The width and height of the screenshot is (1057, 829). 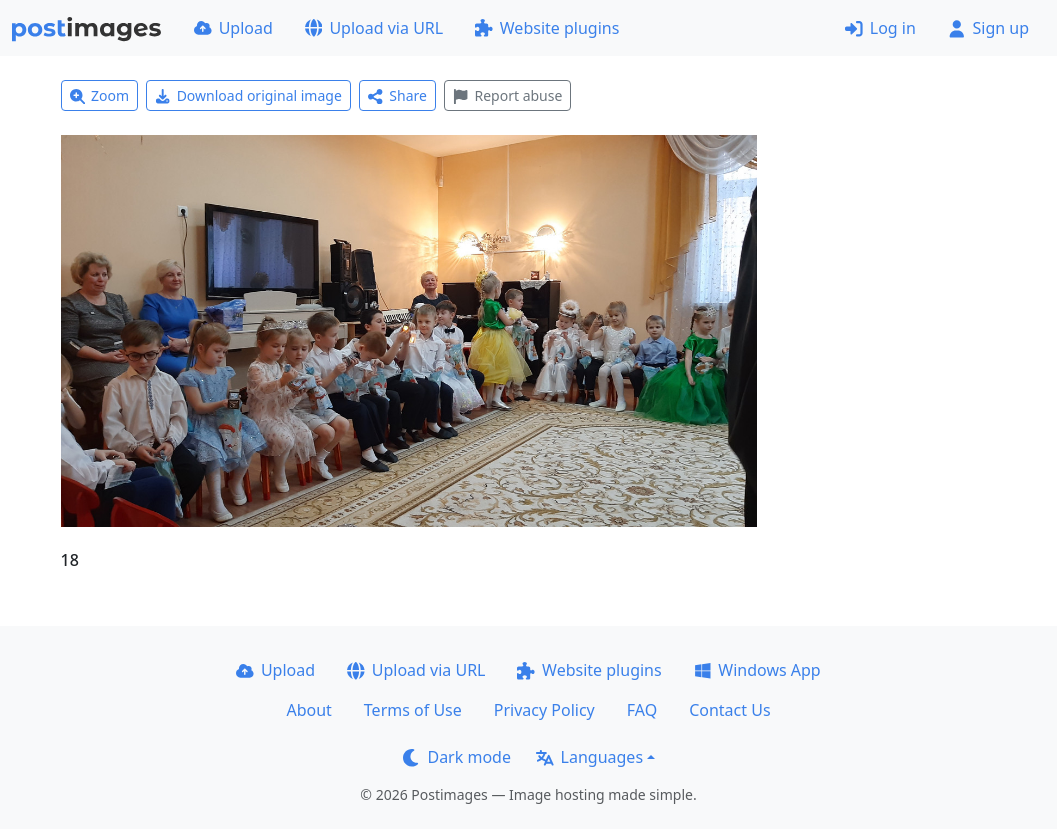 I want to click on Zoom, so click(x=100, y=95).